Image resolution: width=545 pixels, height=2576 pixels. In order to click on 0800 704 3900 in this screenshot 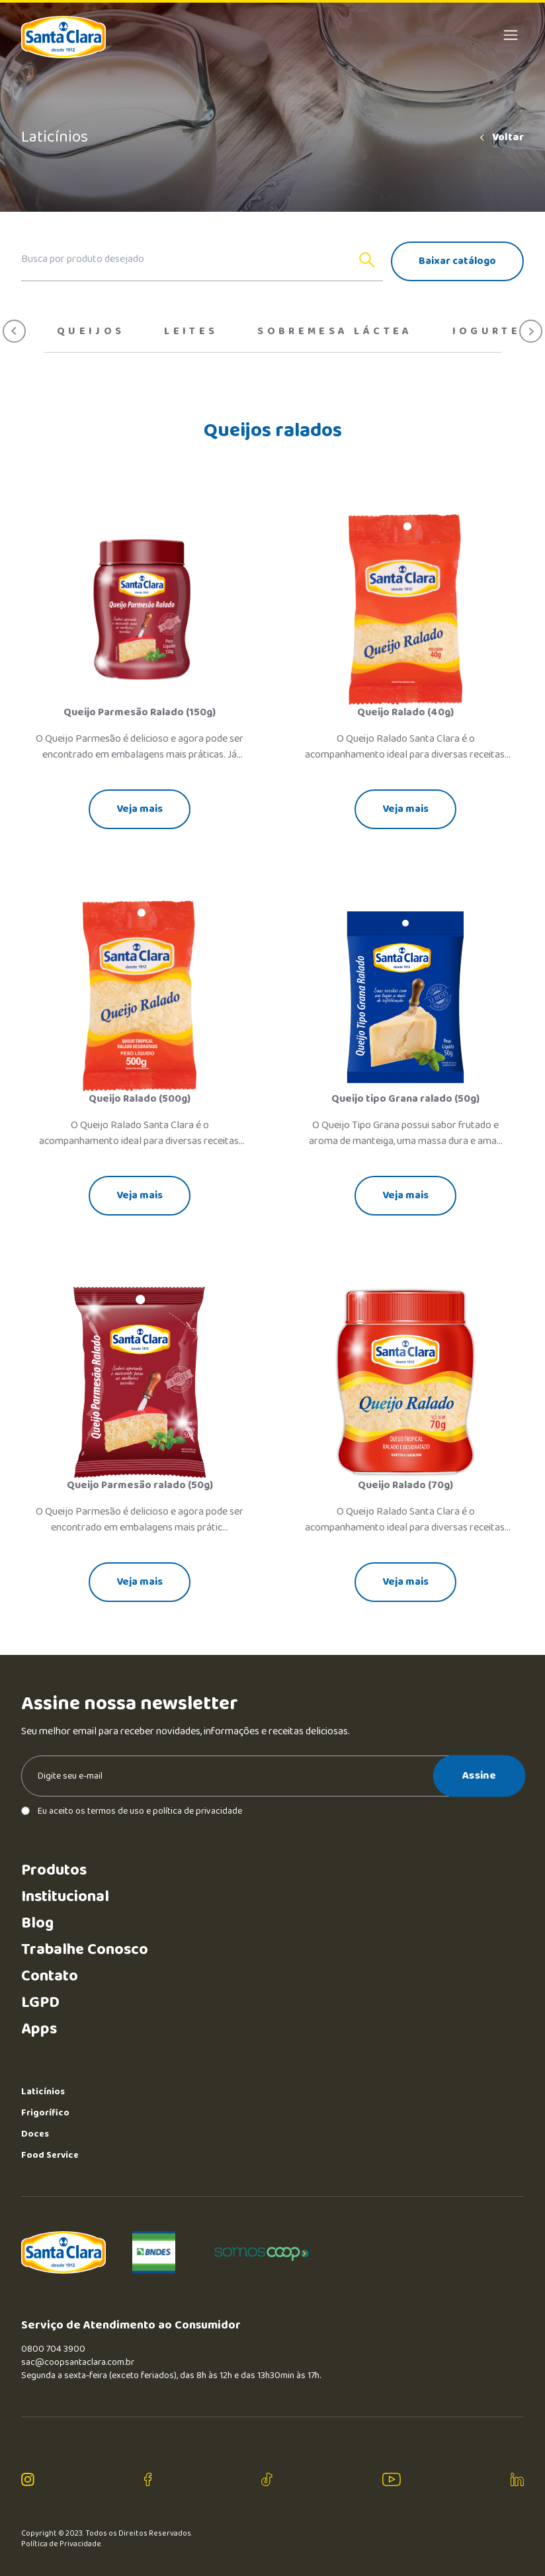, I will do `click(53, 2349)`.